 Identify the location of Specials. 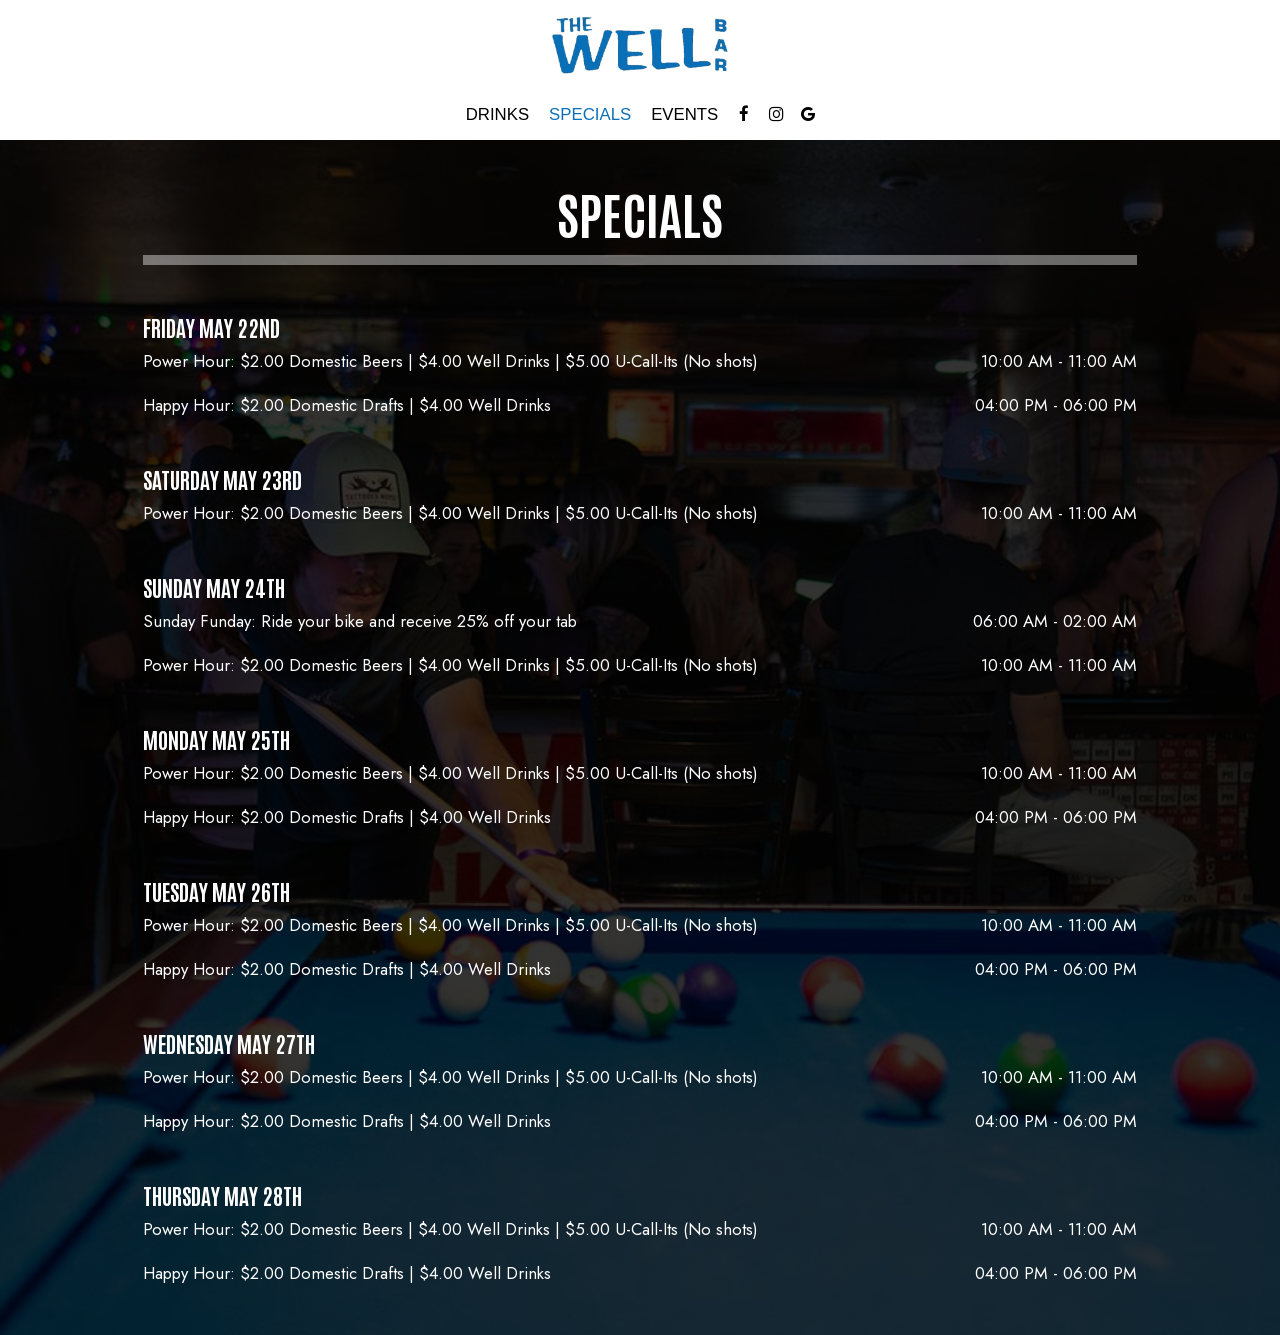
(590, 114).